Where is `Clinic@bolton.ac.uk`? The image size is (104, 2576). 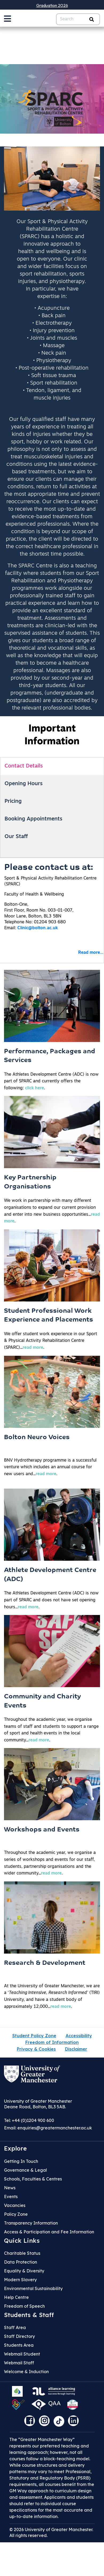
Clinic@bolton.ac.uk is located at coordinates (37, 928).